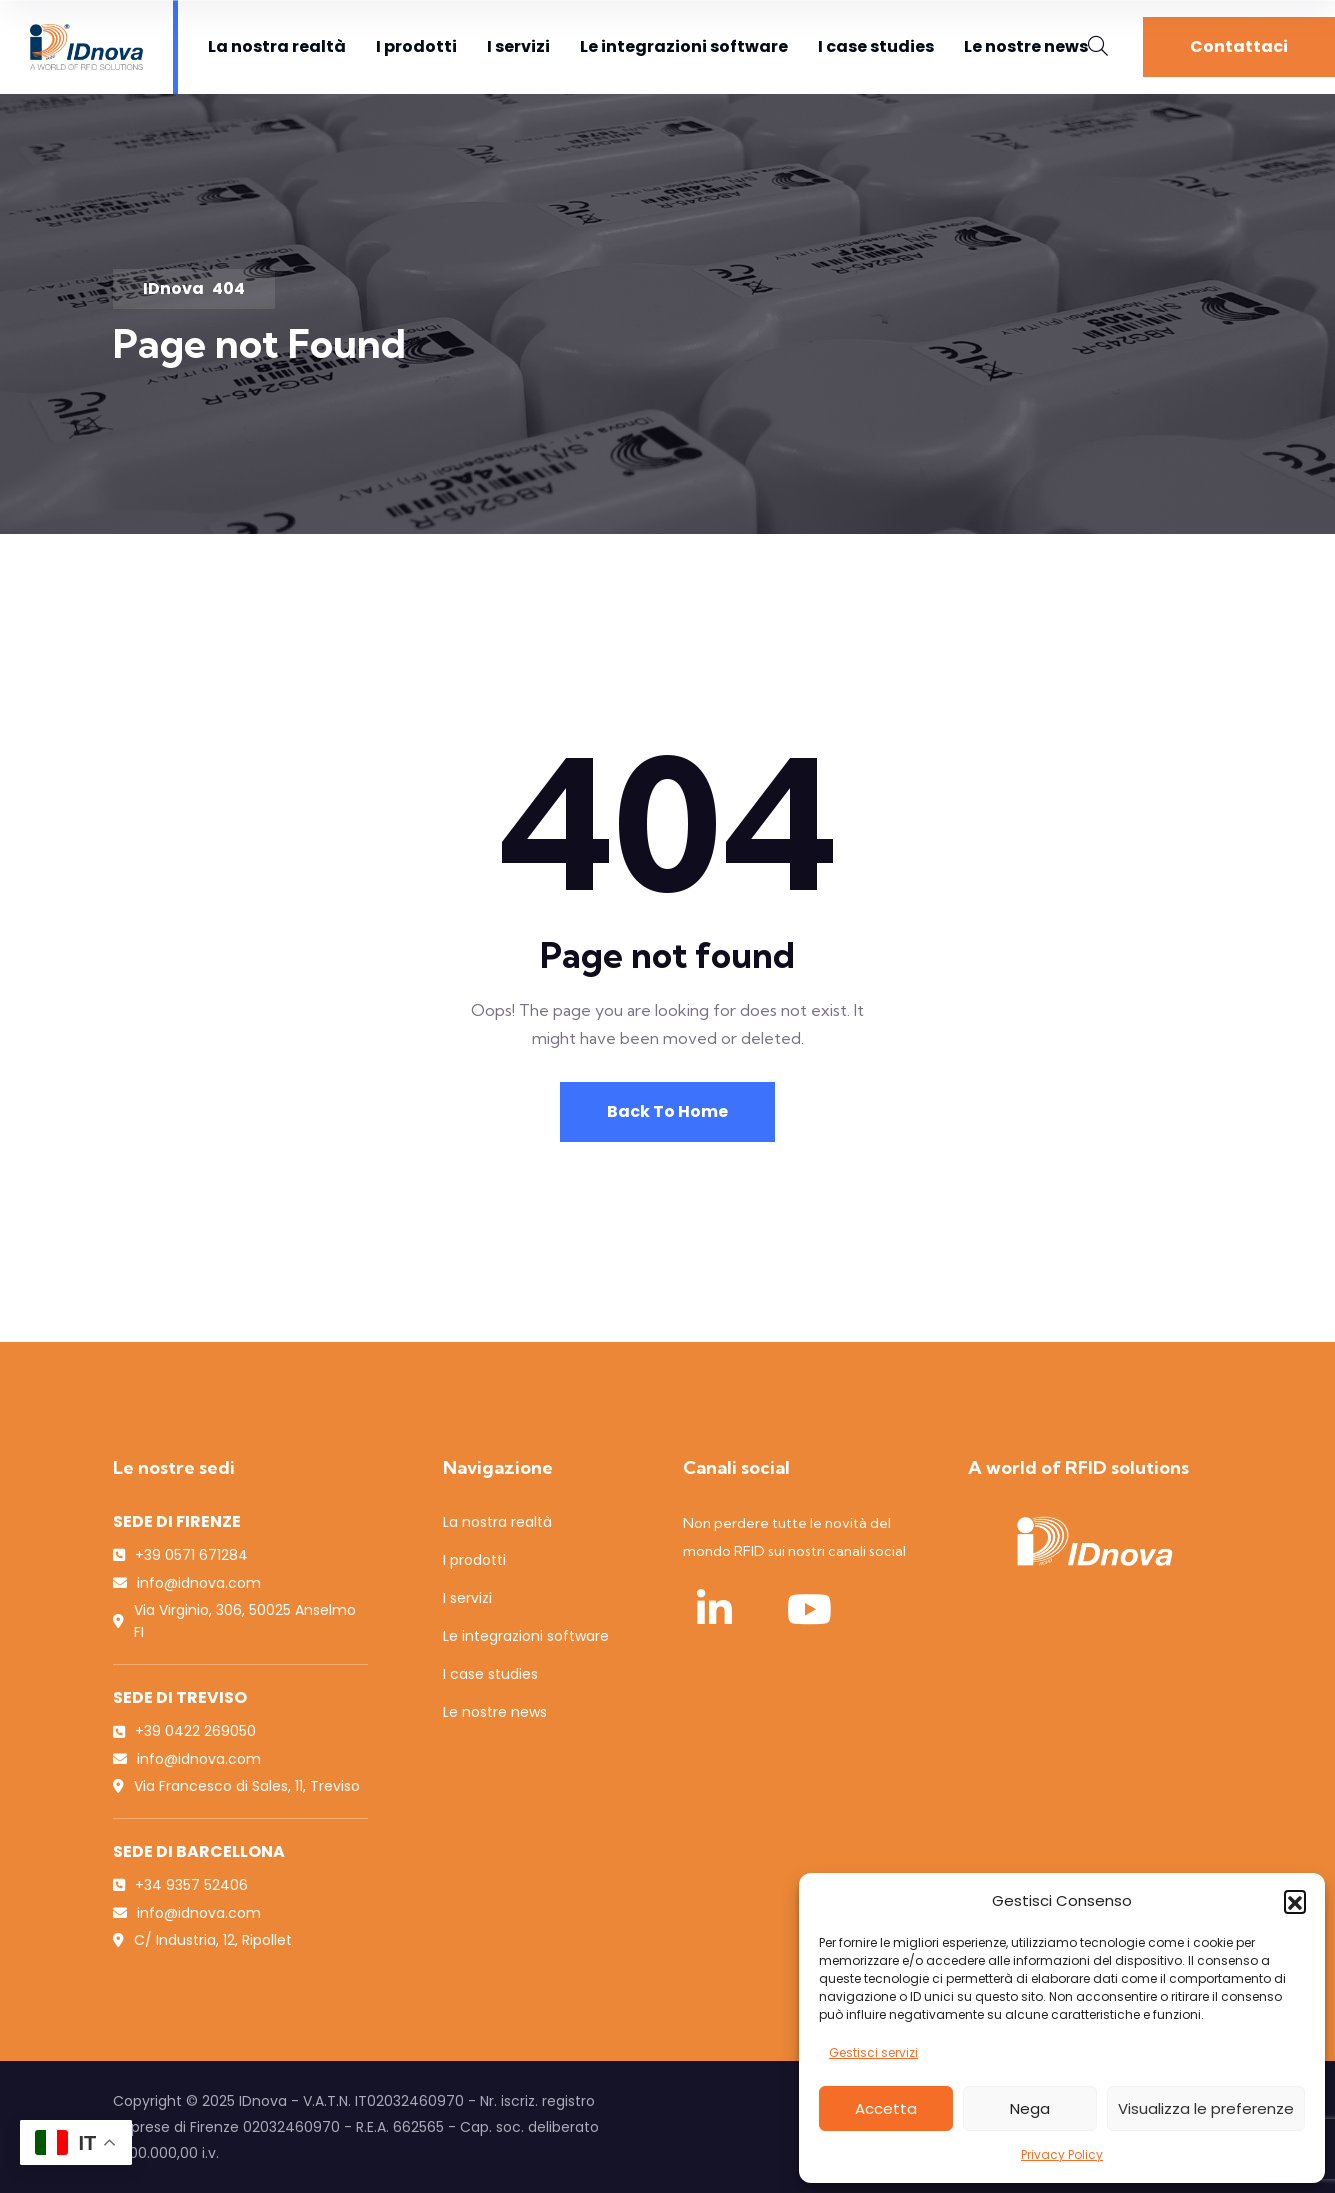 The image size is (1335, 2193). What do you see at coordinates (199, 1583) in the screenshot?
I see `info@idnova.com` at bounding box center [199, 1583].